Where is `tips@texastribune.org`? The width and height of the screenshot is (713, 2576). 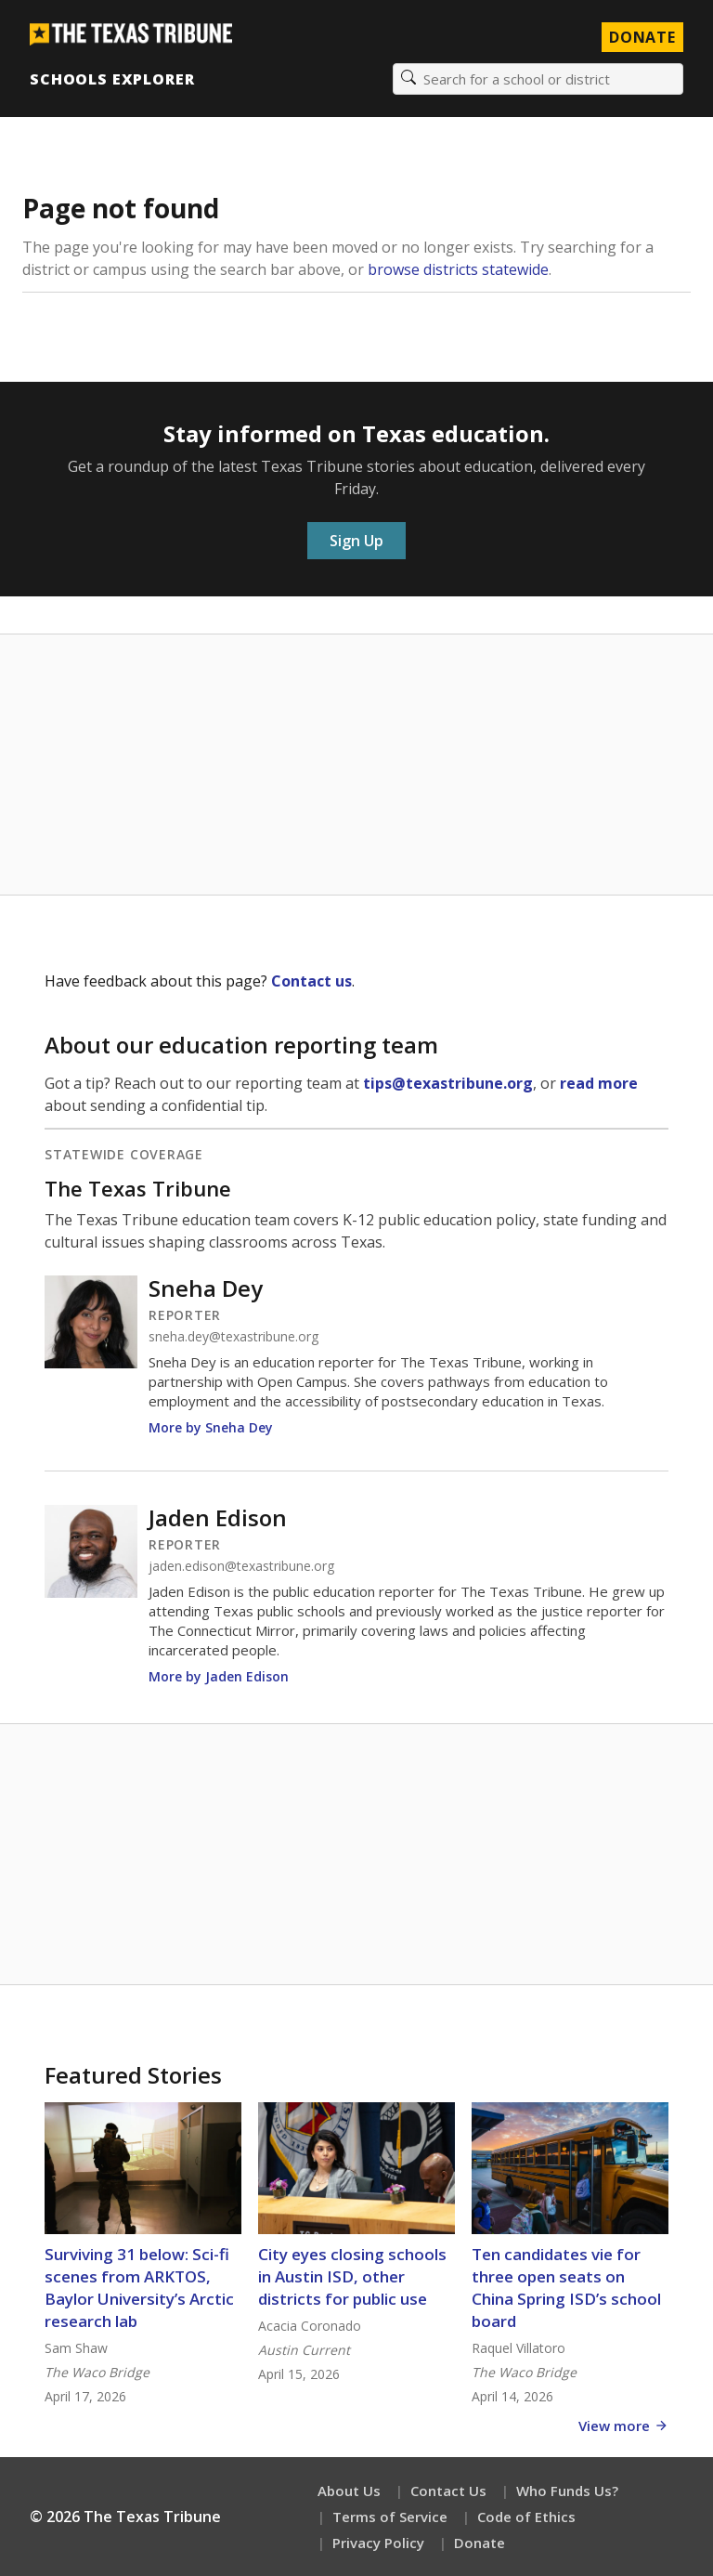 tips@texastribune.org is located at coordinates (448, 1083).